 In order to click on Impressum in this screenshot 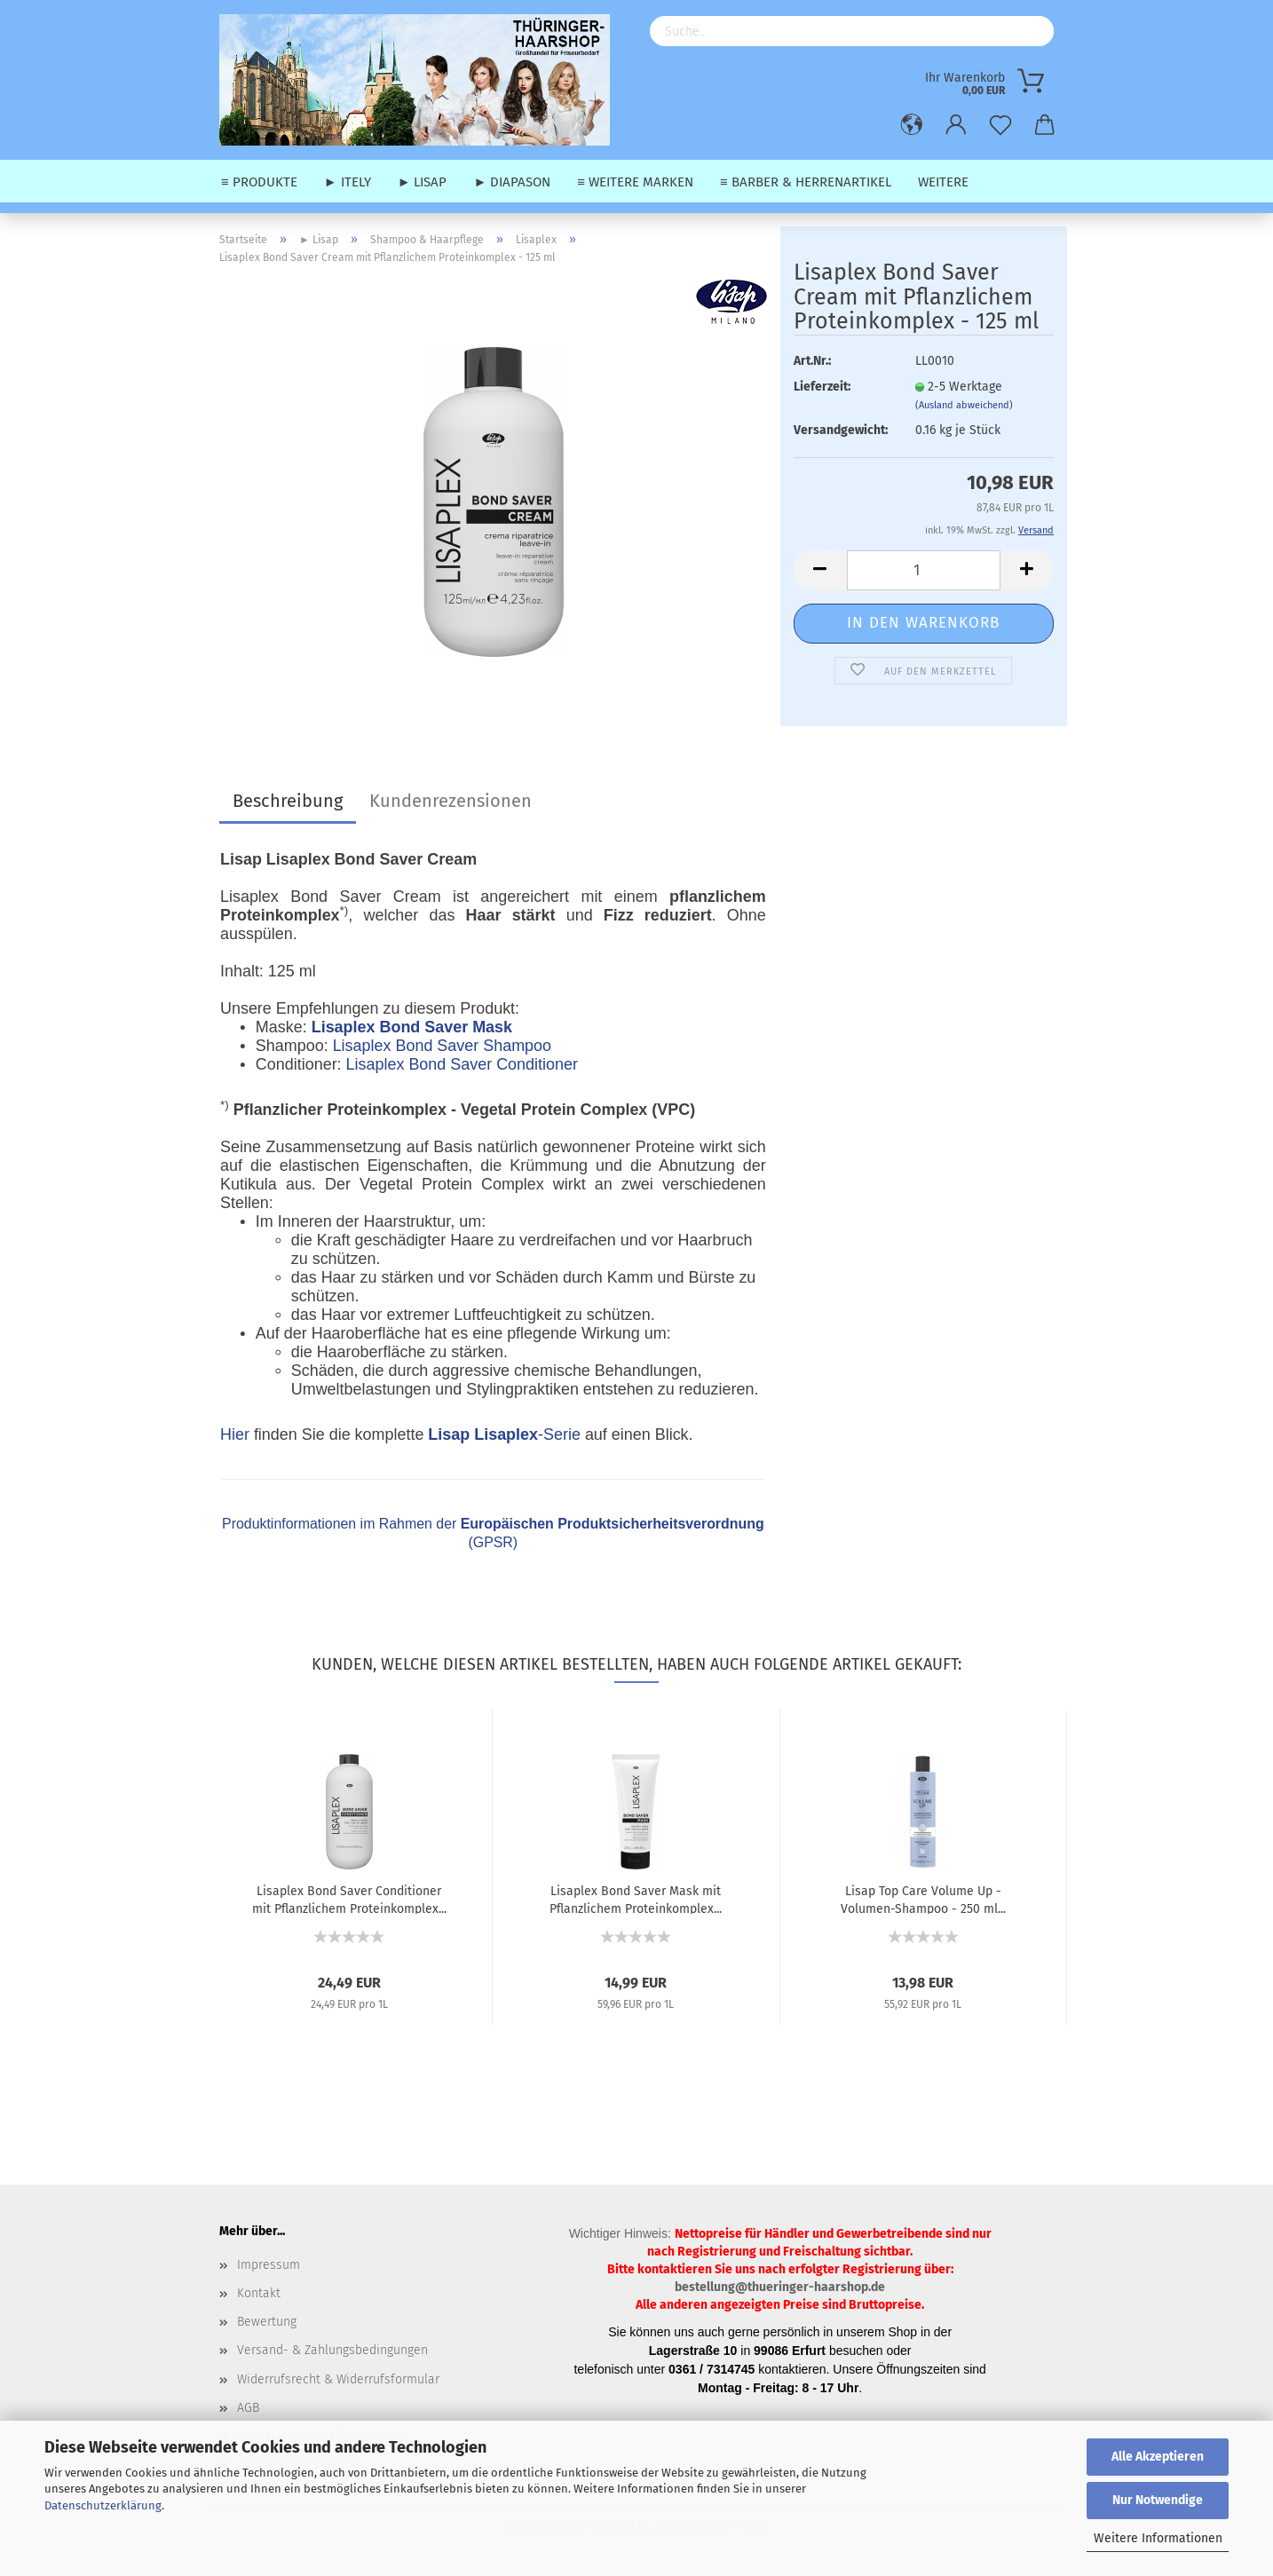, I will do `click(268, 2264)`.